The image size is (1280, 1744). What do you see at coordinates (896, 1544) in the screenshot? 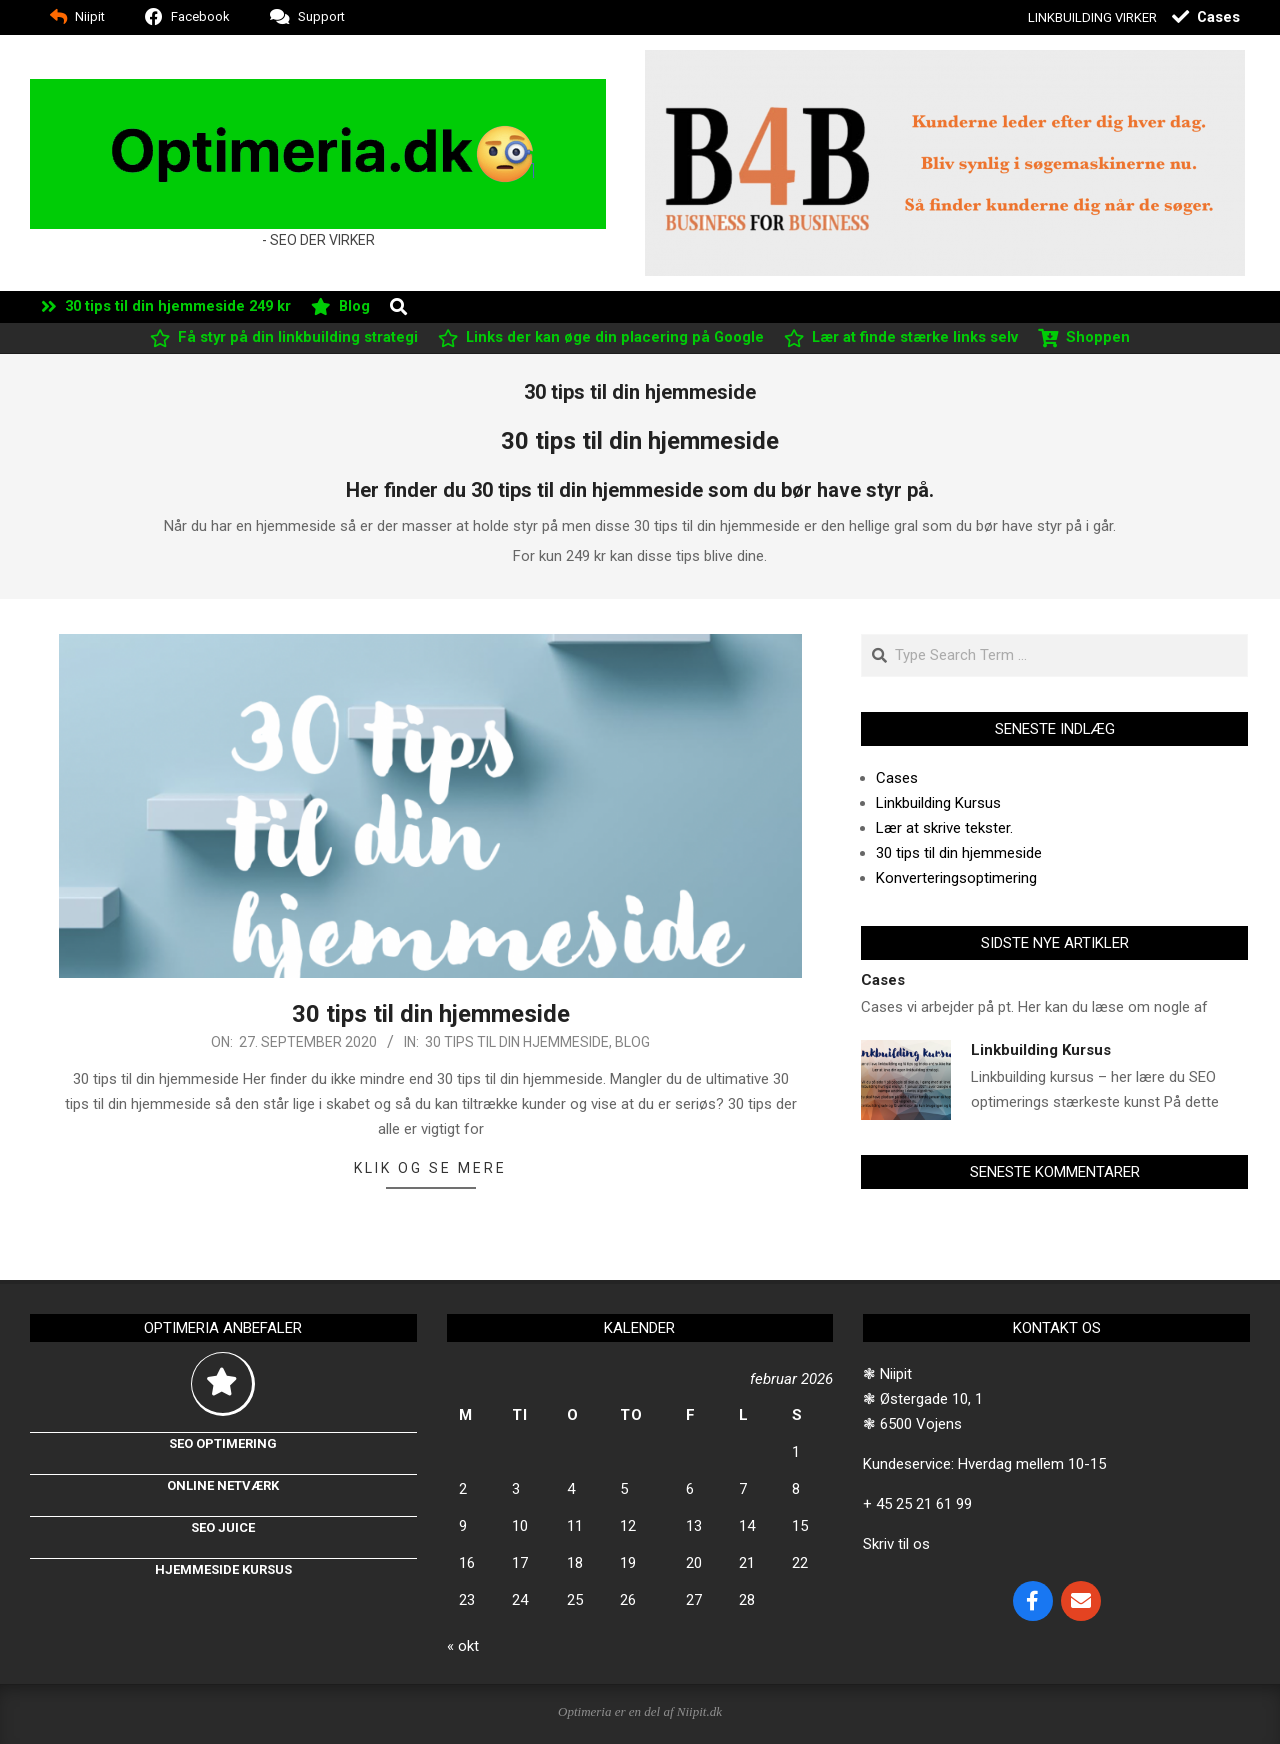
I see `Skriv til os` at bounding box center [896, 1544].